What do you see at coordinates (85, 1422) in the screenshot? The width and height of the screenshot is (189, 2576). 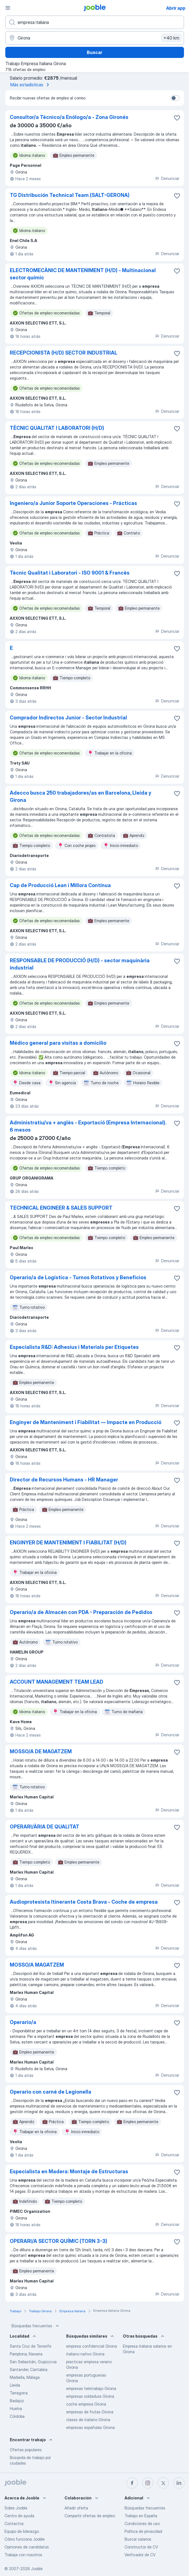 I see `Enginyer de Manteniment i Fiabilitat — Impacte en Producció` at bounding box center [85, 1422].